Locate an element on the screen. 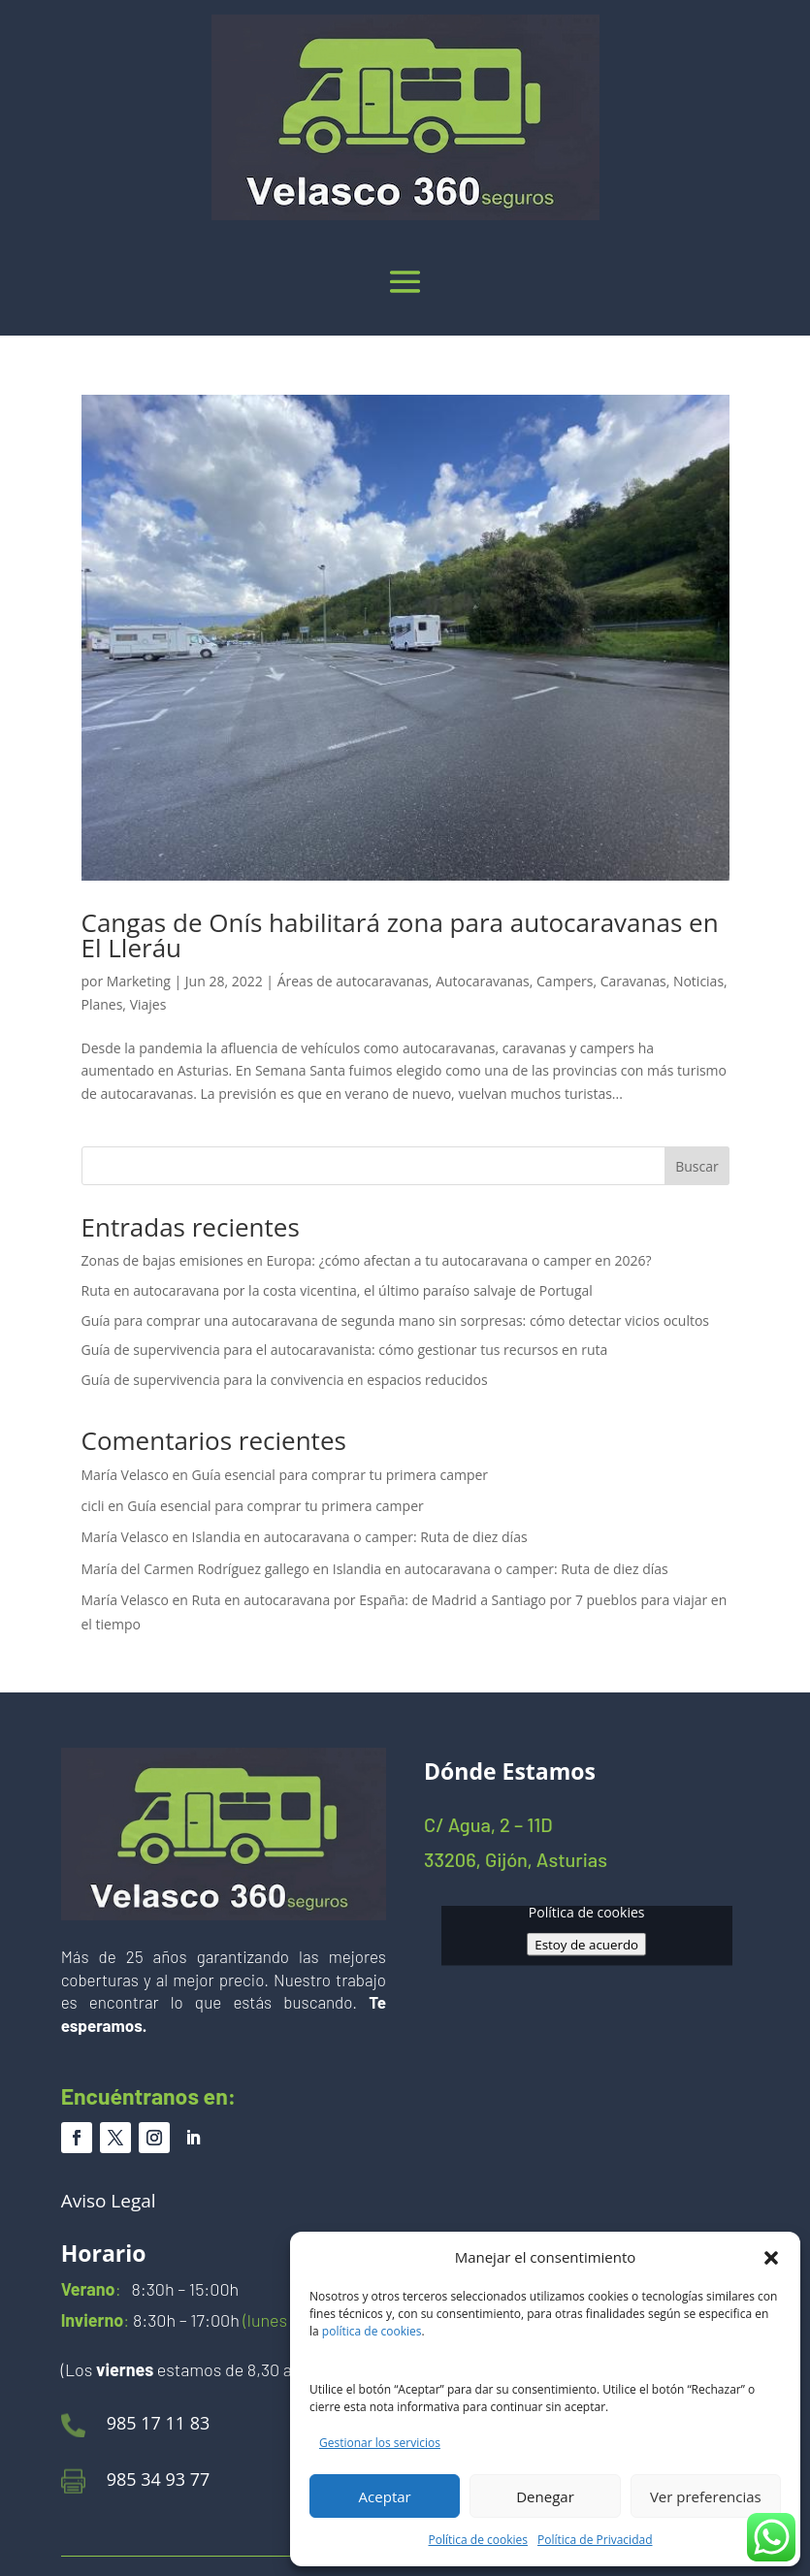 Image resolution: width=810 pixels, height=2576 pixels. Cangas de Onís habilitará zona para autocaravanas en El Lleráu is located at coordinates (400, 935).